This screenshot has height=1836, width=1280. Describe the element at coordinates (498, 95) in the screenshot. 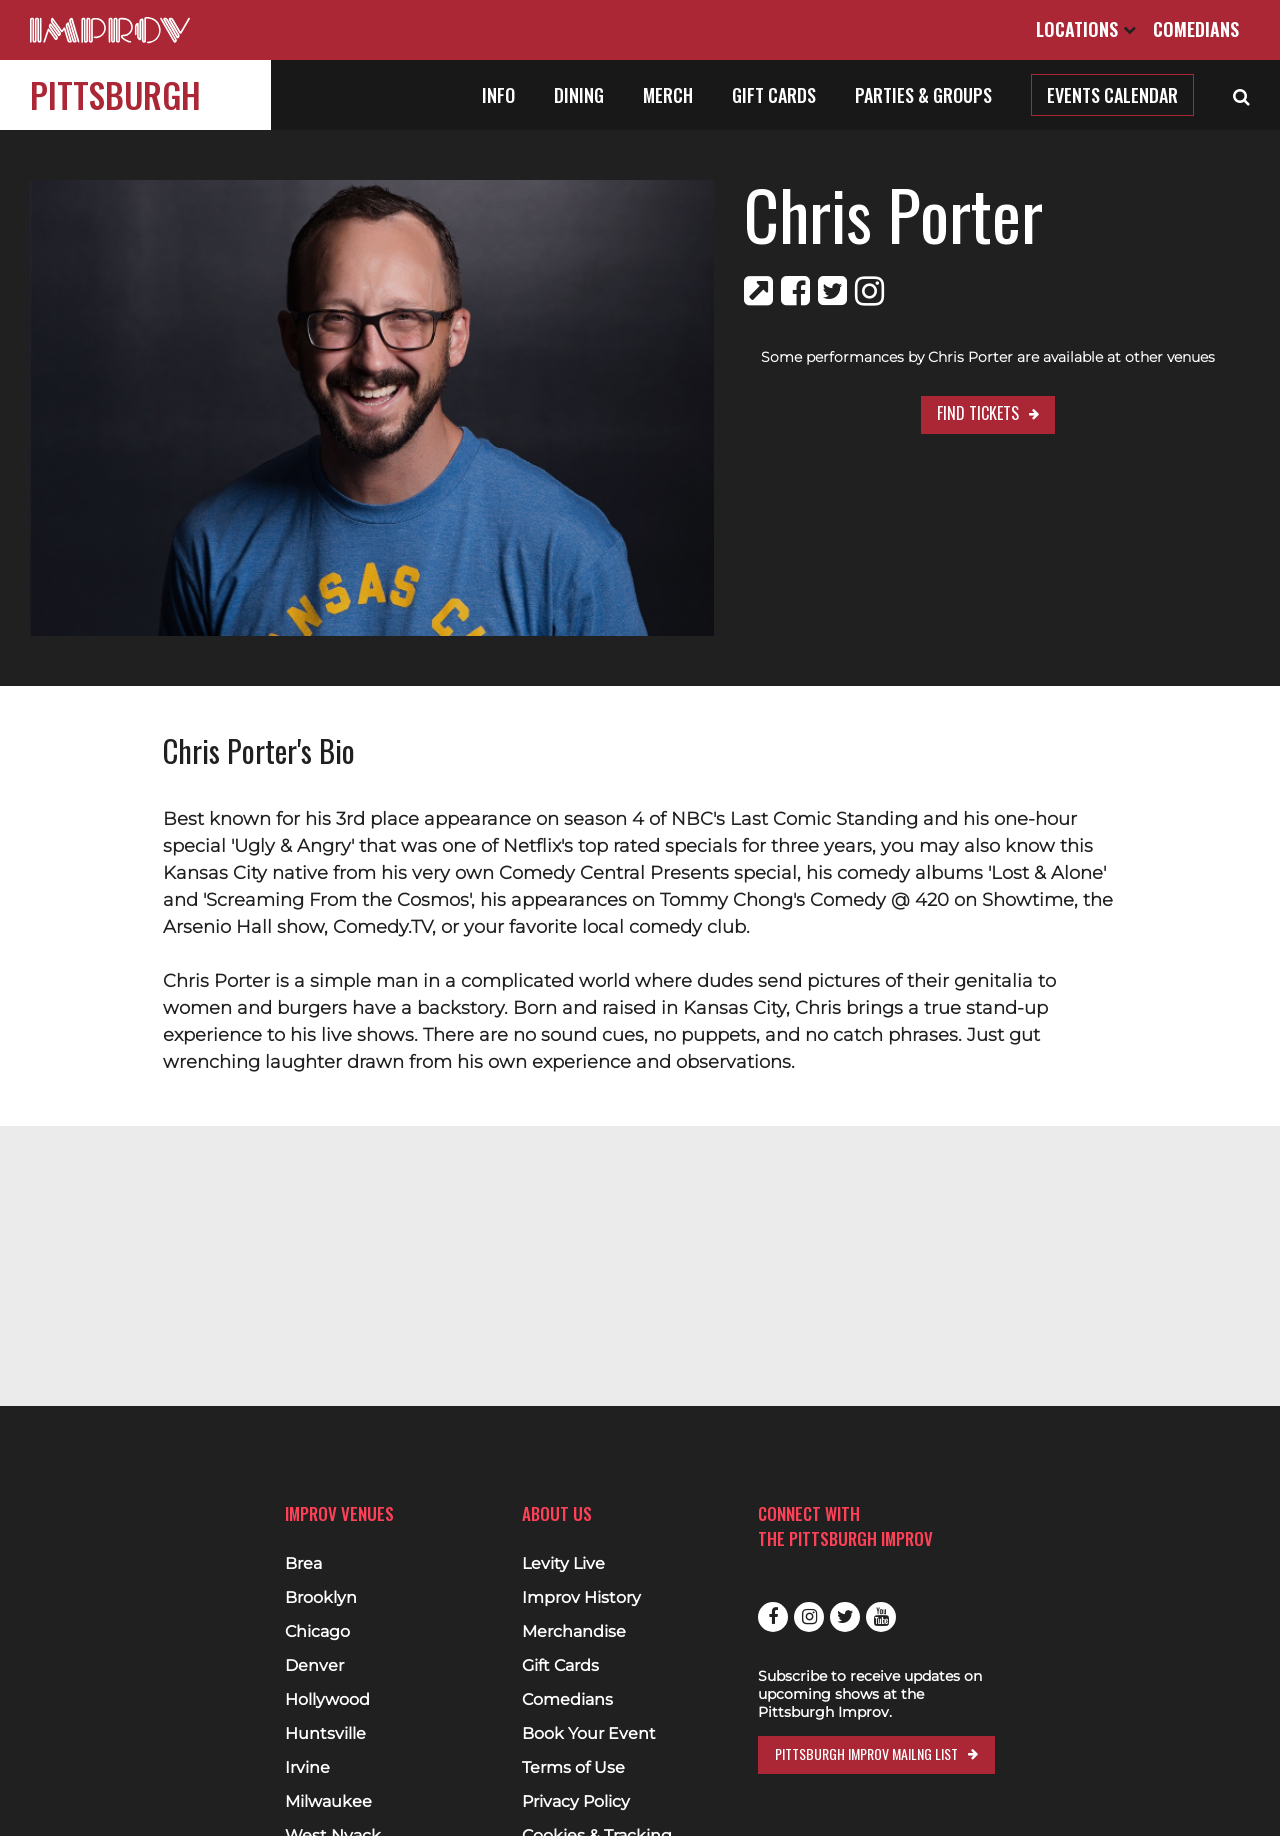

I see `Info` at that location.